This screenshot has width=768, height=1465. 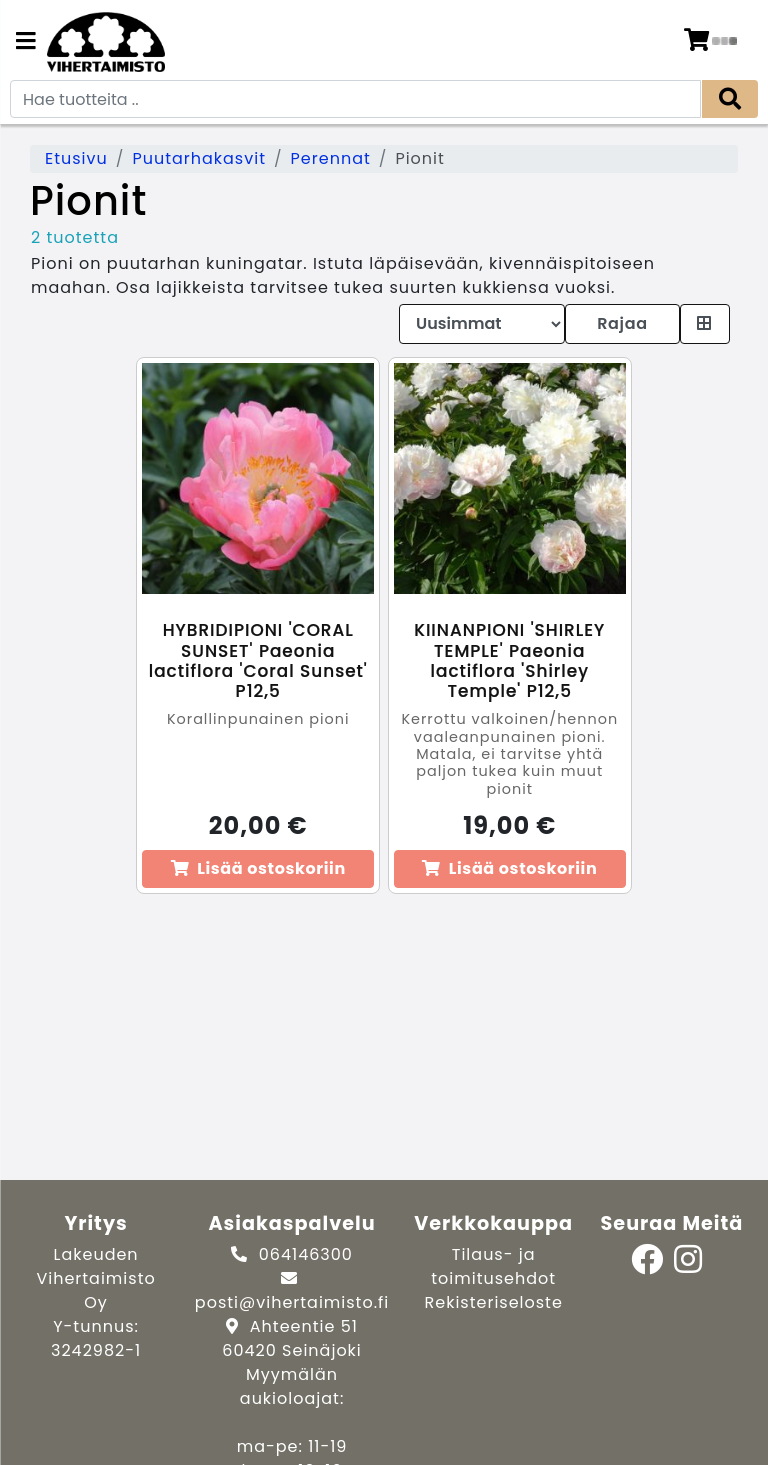 I want to click on [Navigation toggle], so click(x=26, y=43).